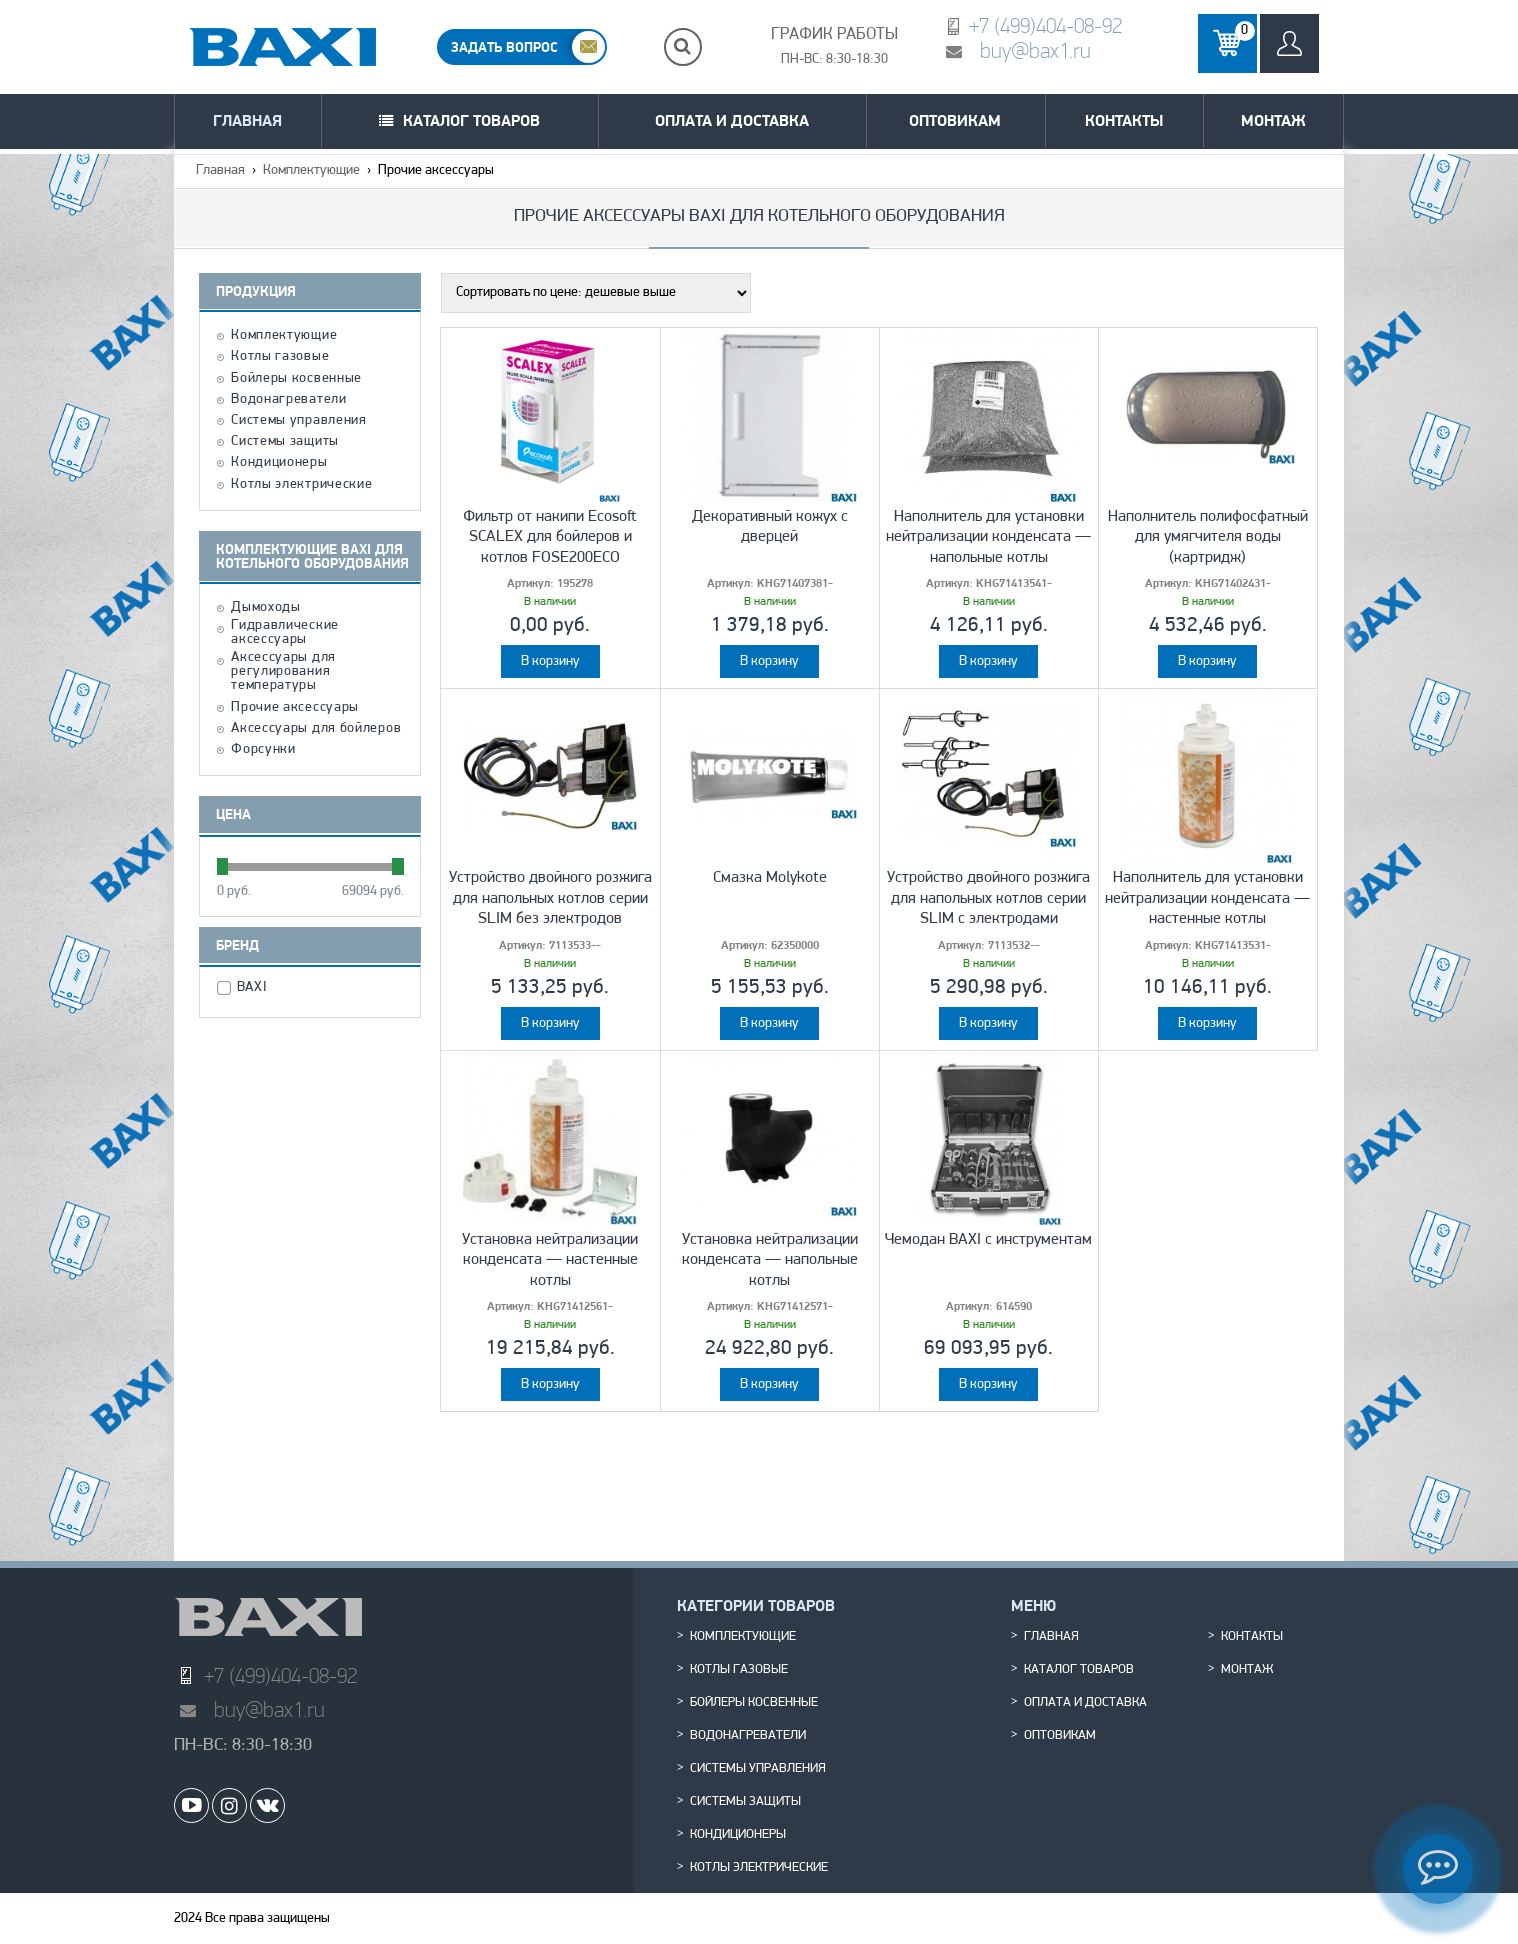  Describe the element at coordinates (295, 708) in the screenshot. I see `Прочие аксессуары` at that location.